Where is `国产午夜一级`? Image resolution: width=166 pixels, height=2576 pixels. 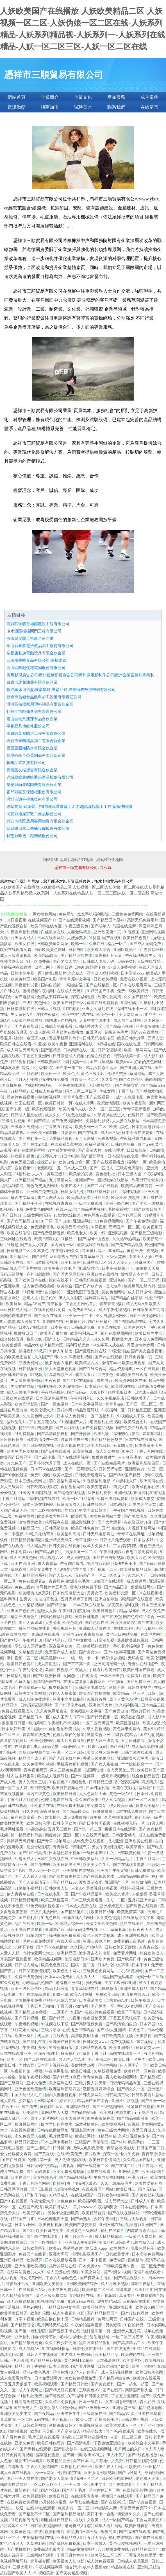
国产午夜一级 is located at coordinates (18, 1109).